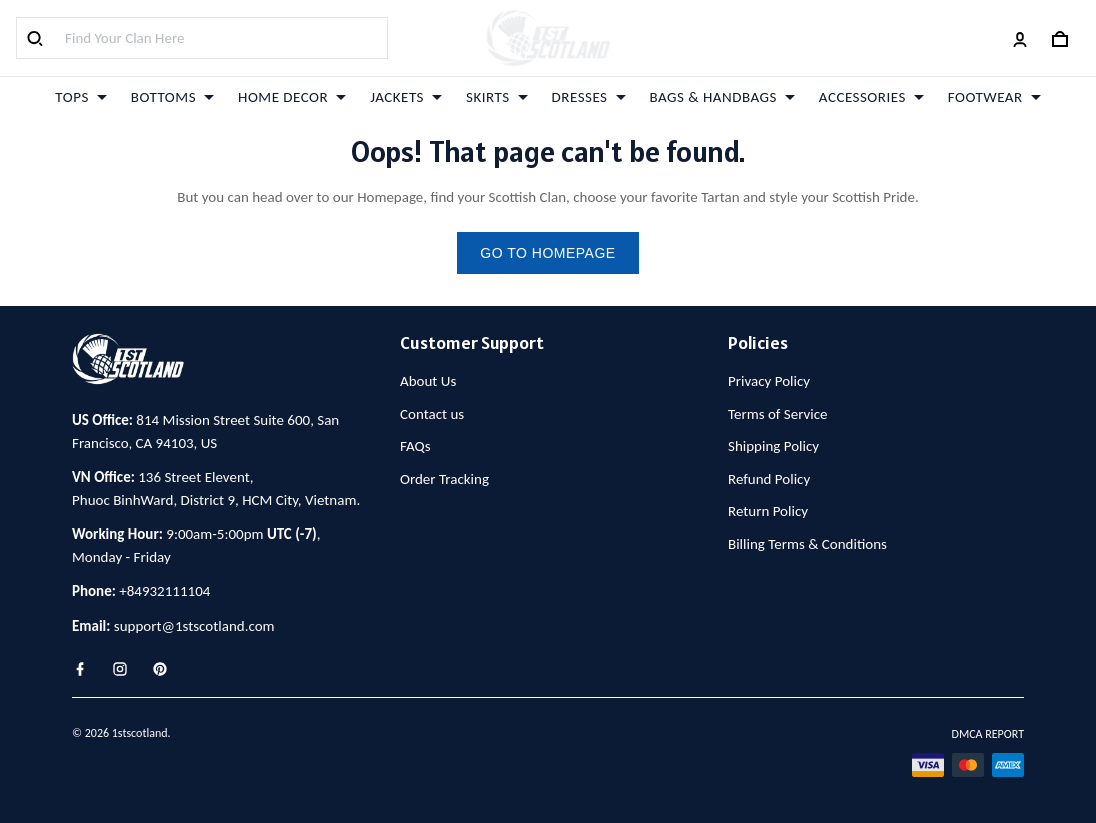  What do you see at coordinates (406, 97) in the screenshot?
I see `JACKETS` at bounding box center [406, 97].